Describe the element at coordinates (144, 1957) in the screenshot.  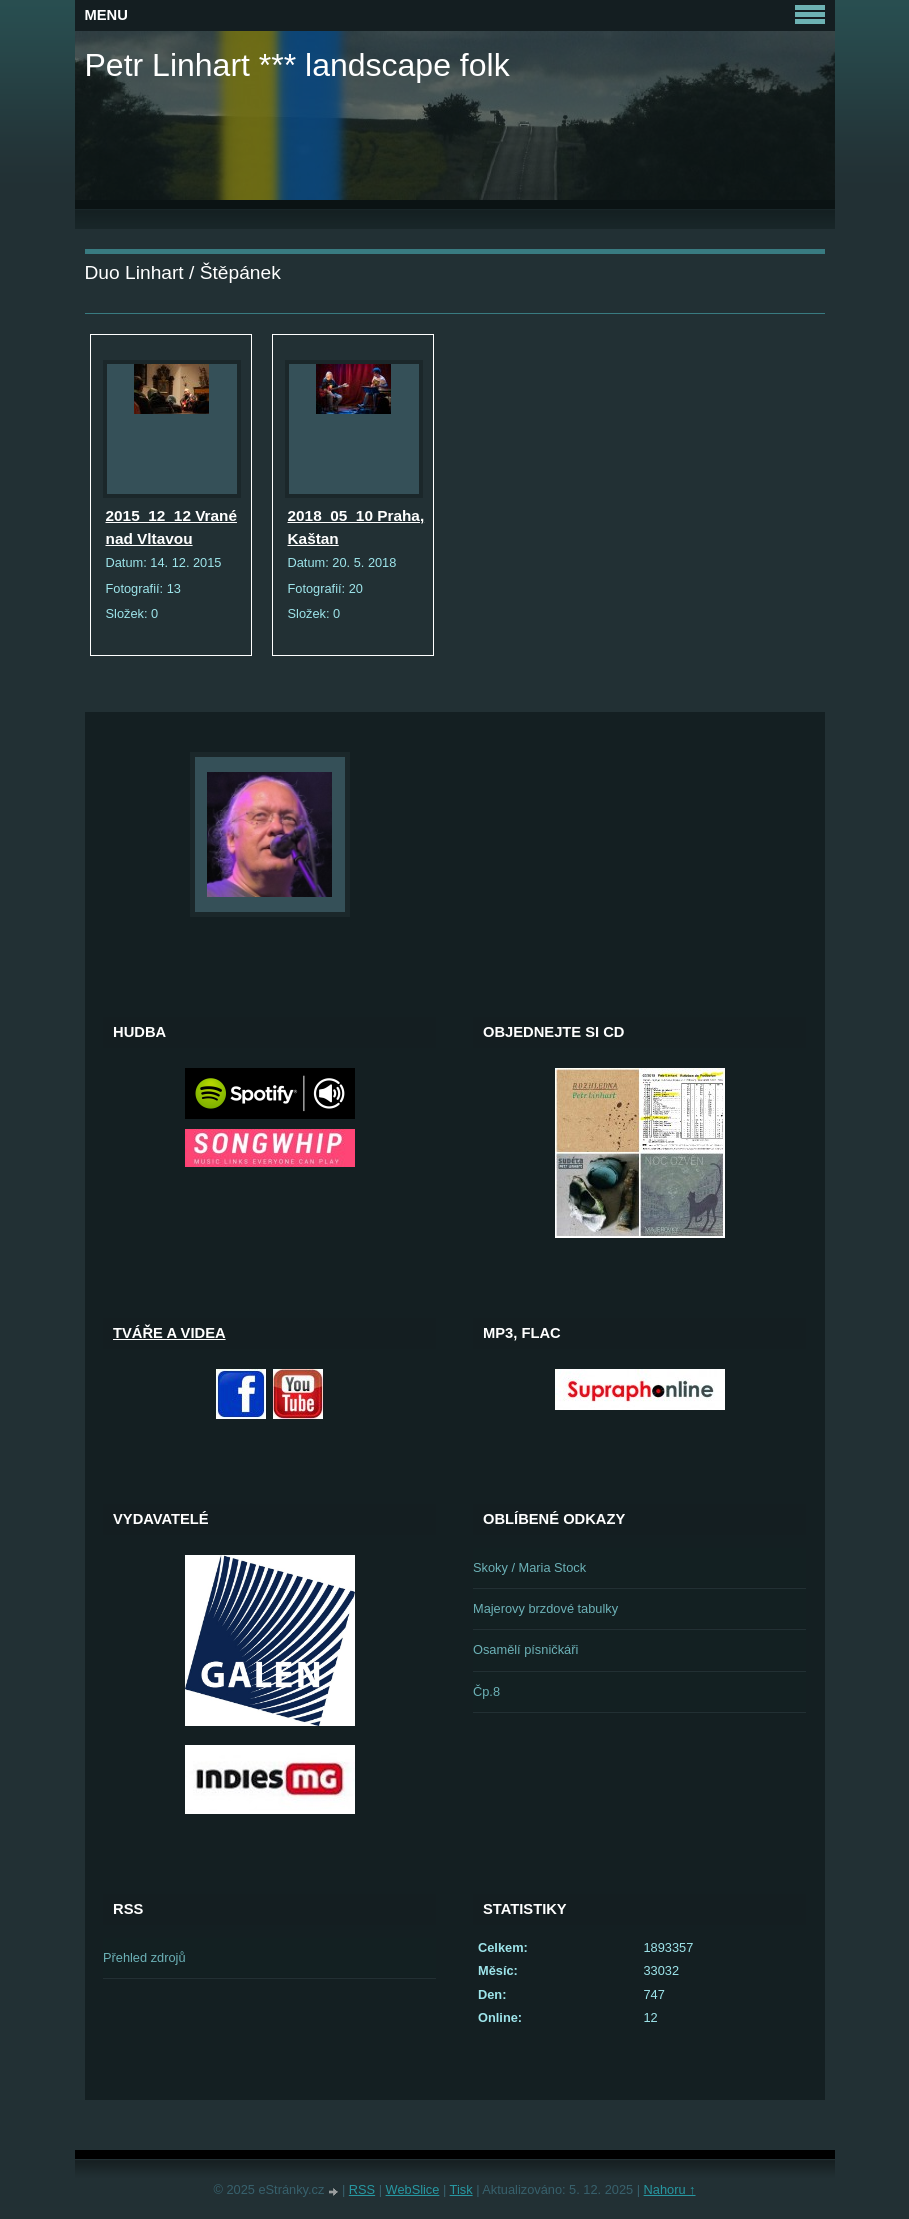
I see `Přehled zdrojů` at that location.